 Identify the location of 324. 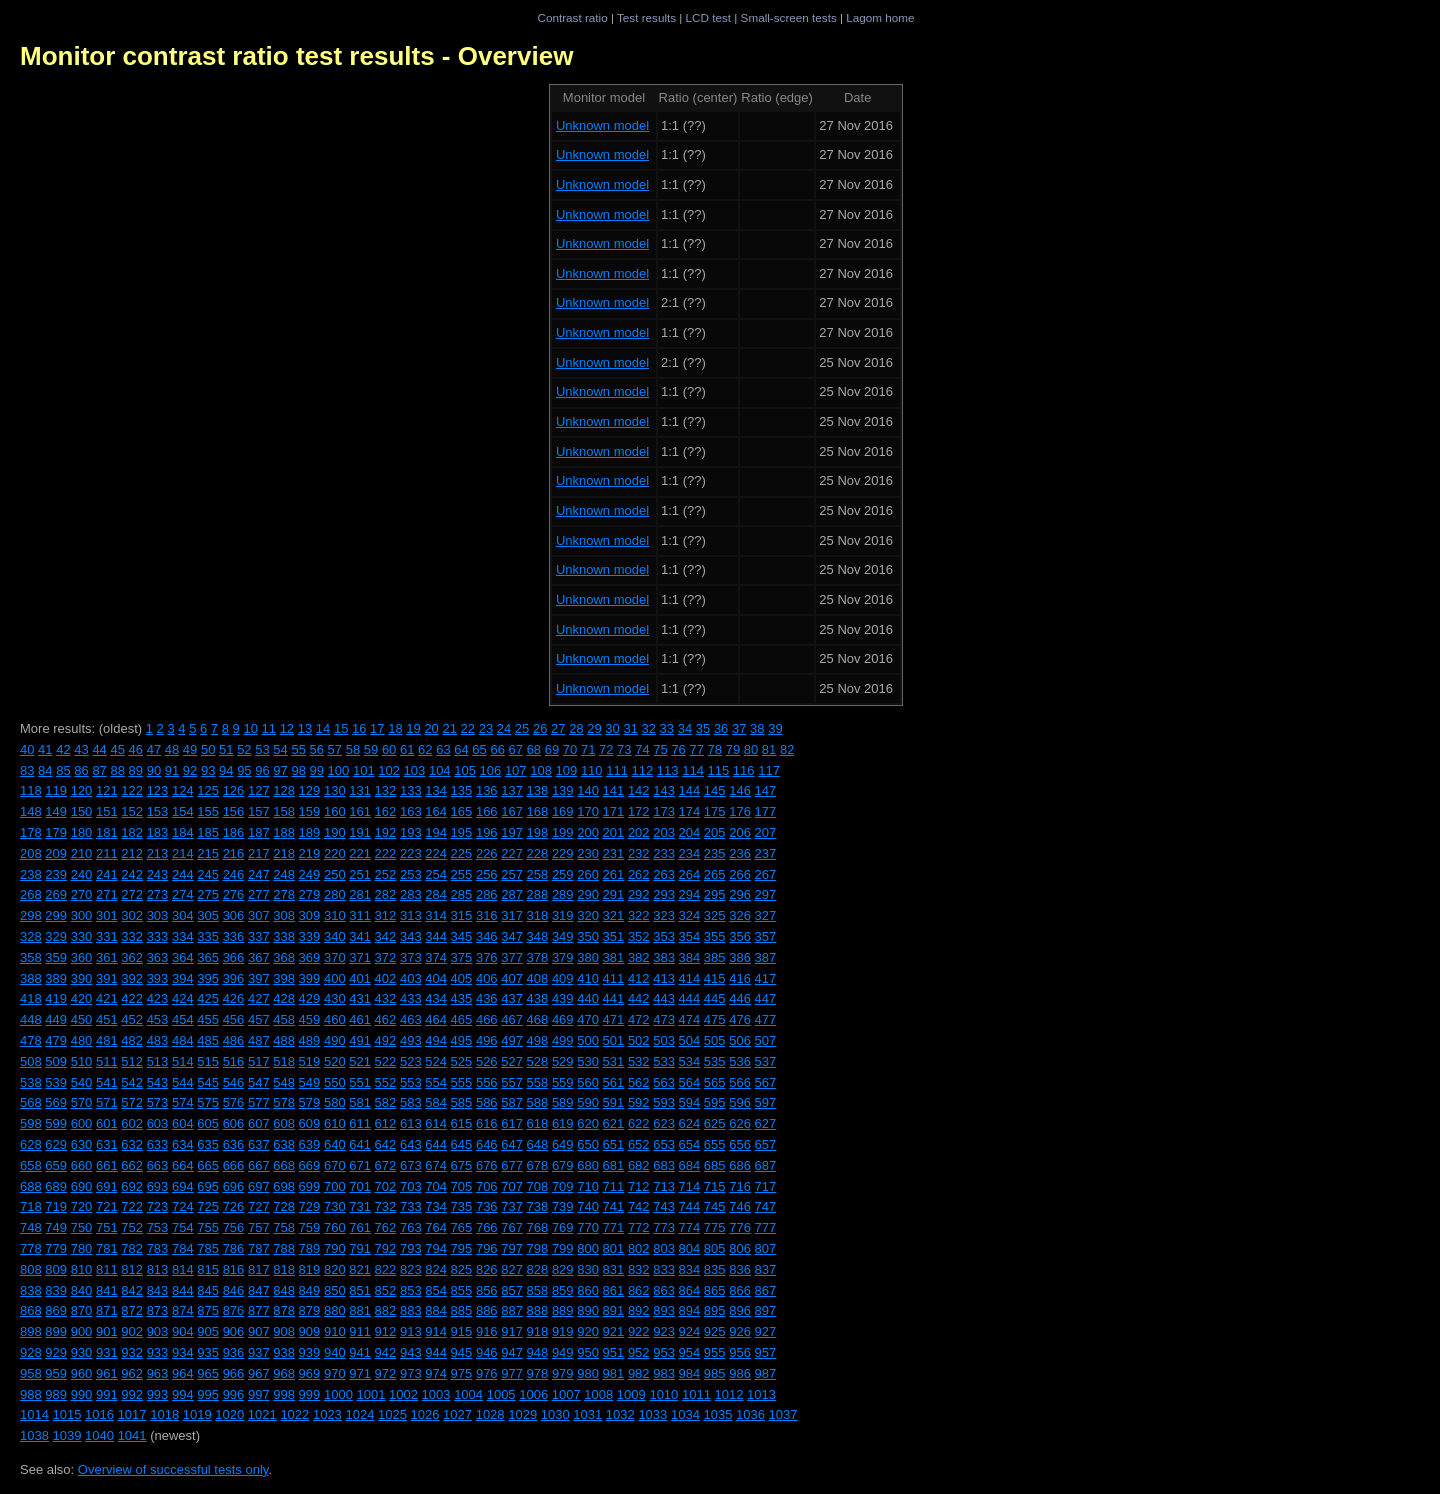
(690, 915).